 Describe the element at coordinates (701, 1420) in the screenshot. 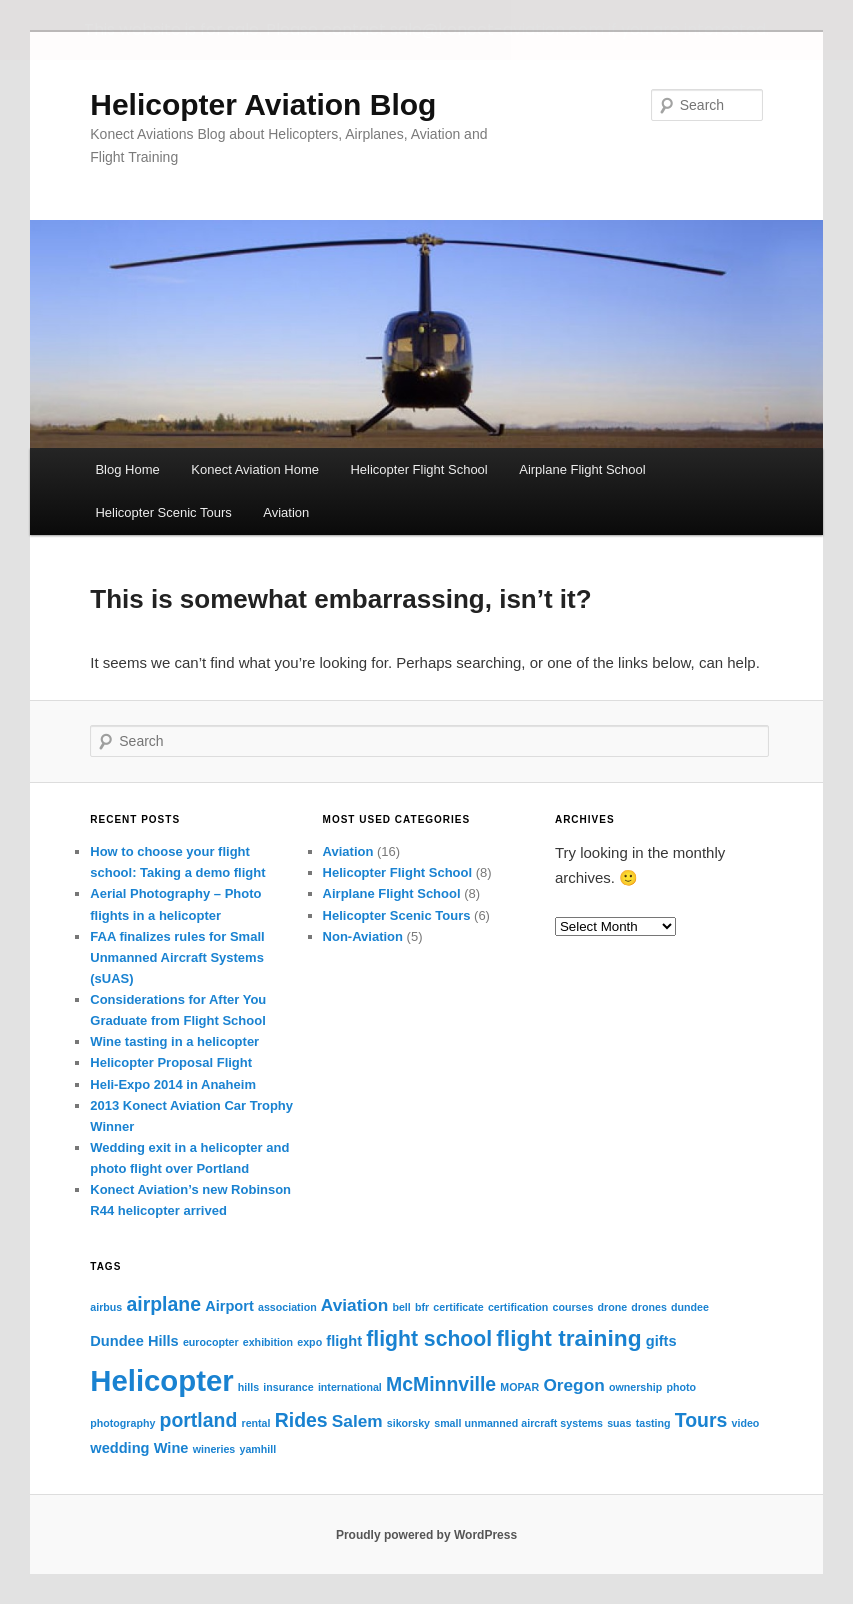

I see `Tours [Tours (4 items)]` at that location.